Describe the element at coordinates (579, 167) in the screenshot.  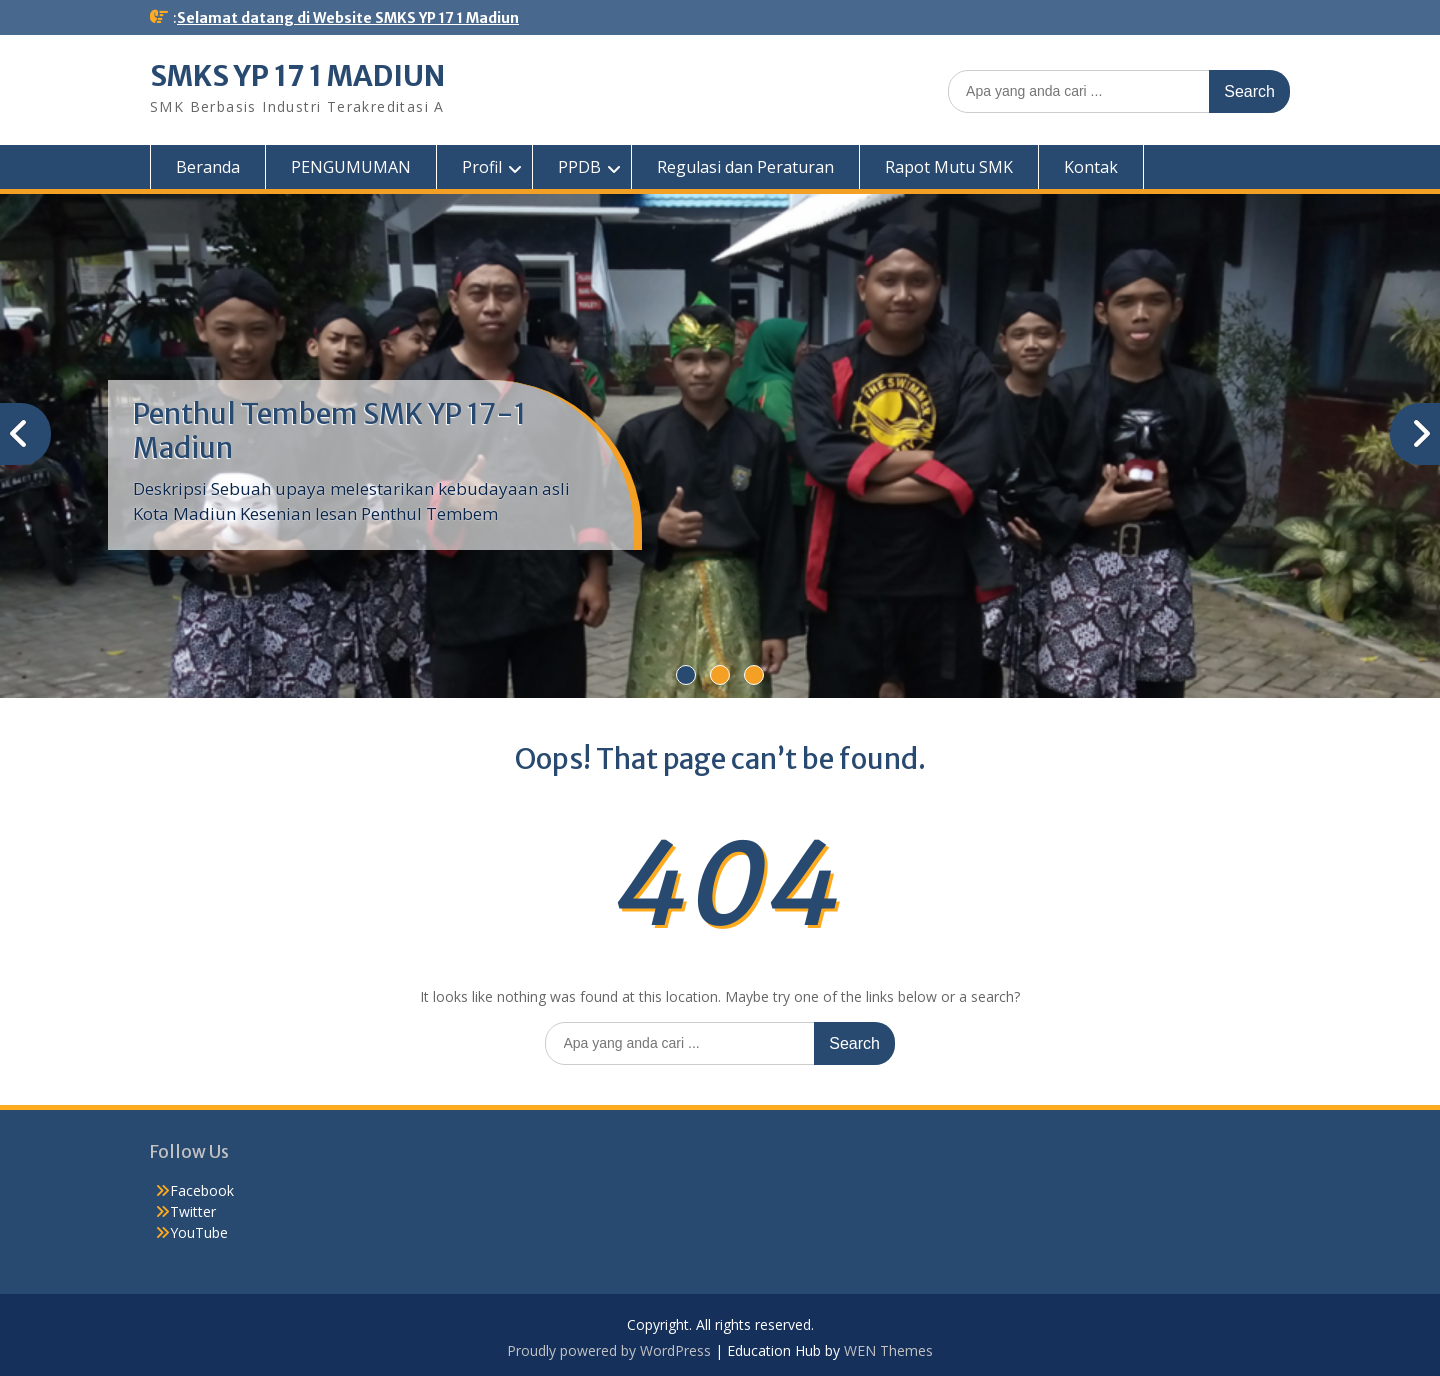
I see `PPDB` at that location.